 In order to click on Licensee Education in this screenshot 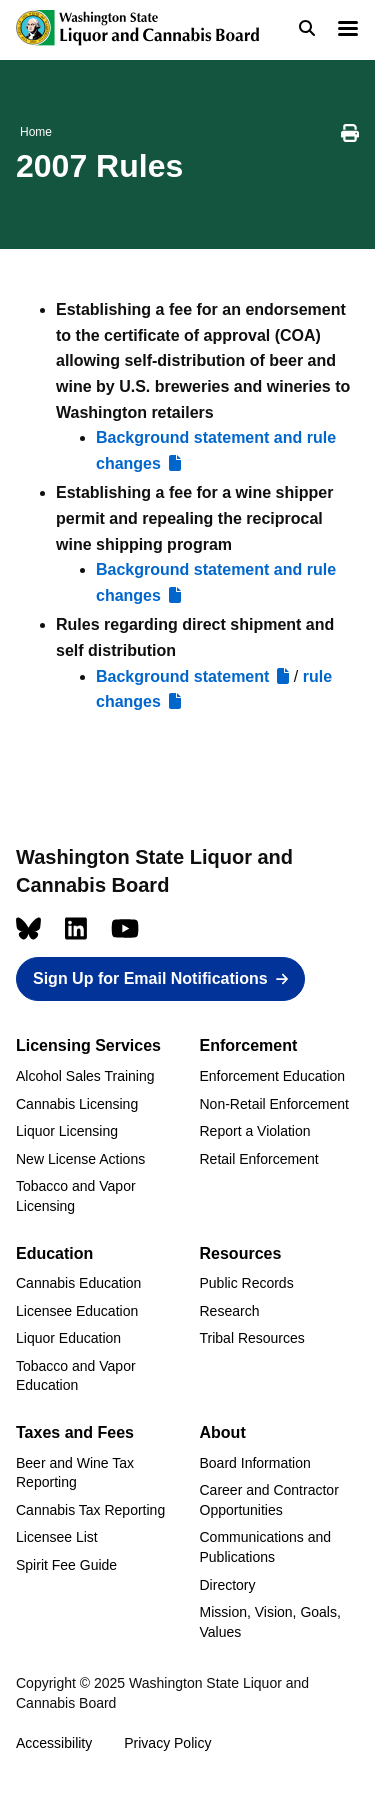, I will do `click(77, 1311)`.